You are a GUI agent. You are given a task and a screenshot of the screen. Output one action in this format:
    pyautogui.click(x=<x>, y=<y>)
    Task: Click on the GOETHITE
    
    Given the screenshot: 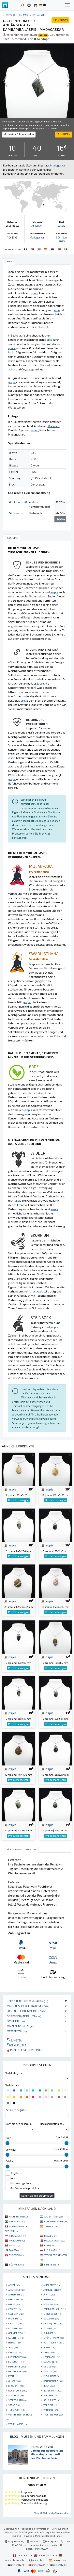 What is the action you would take?
    pyautogui.click(x=15, y=2337)
    